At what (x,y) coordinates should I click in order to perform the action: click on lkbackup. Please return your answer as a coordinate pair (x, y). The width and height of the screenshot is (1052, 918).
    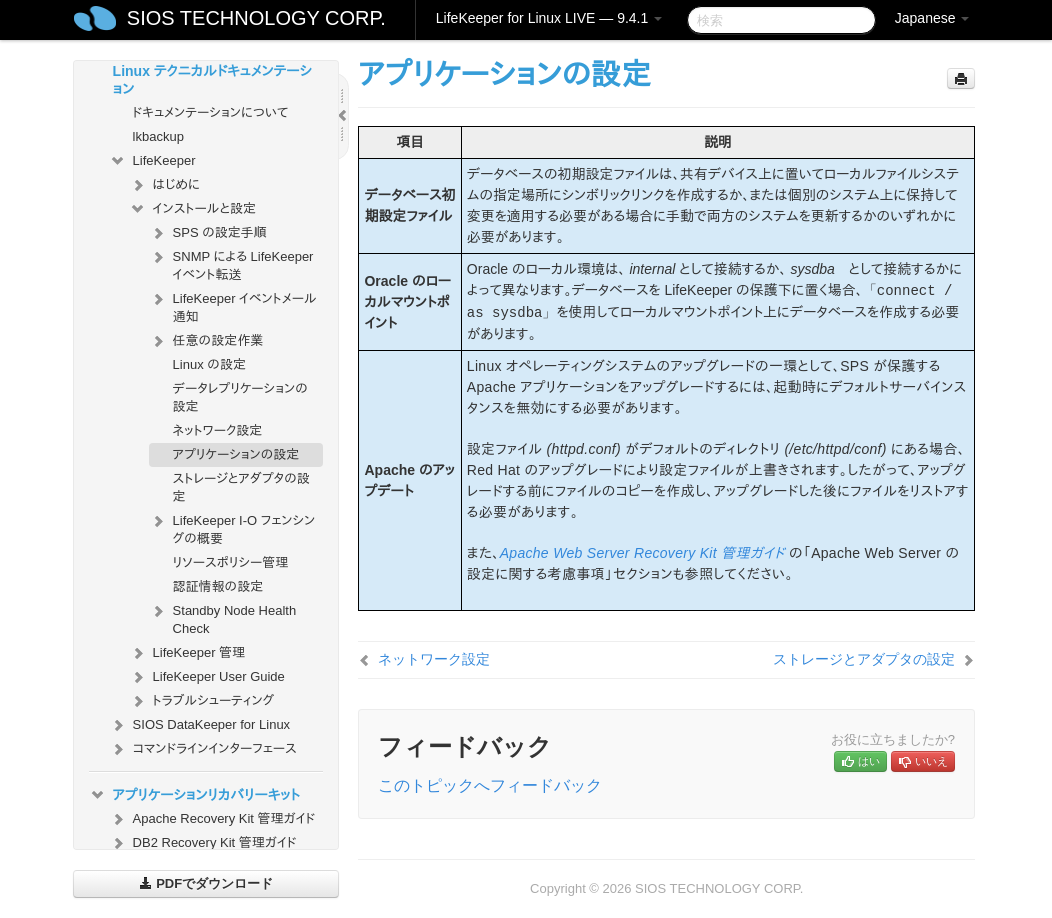
    Looking at the image, I should click on (158, 136).